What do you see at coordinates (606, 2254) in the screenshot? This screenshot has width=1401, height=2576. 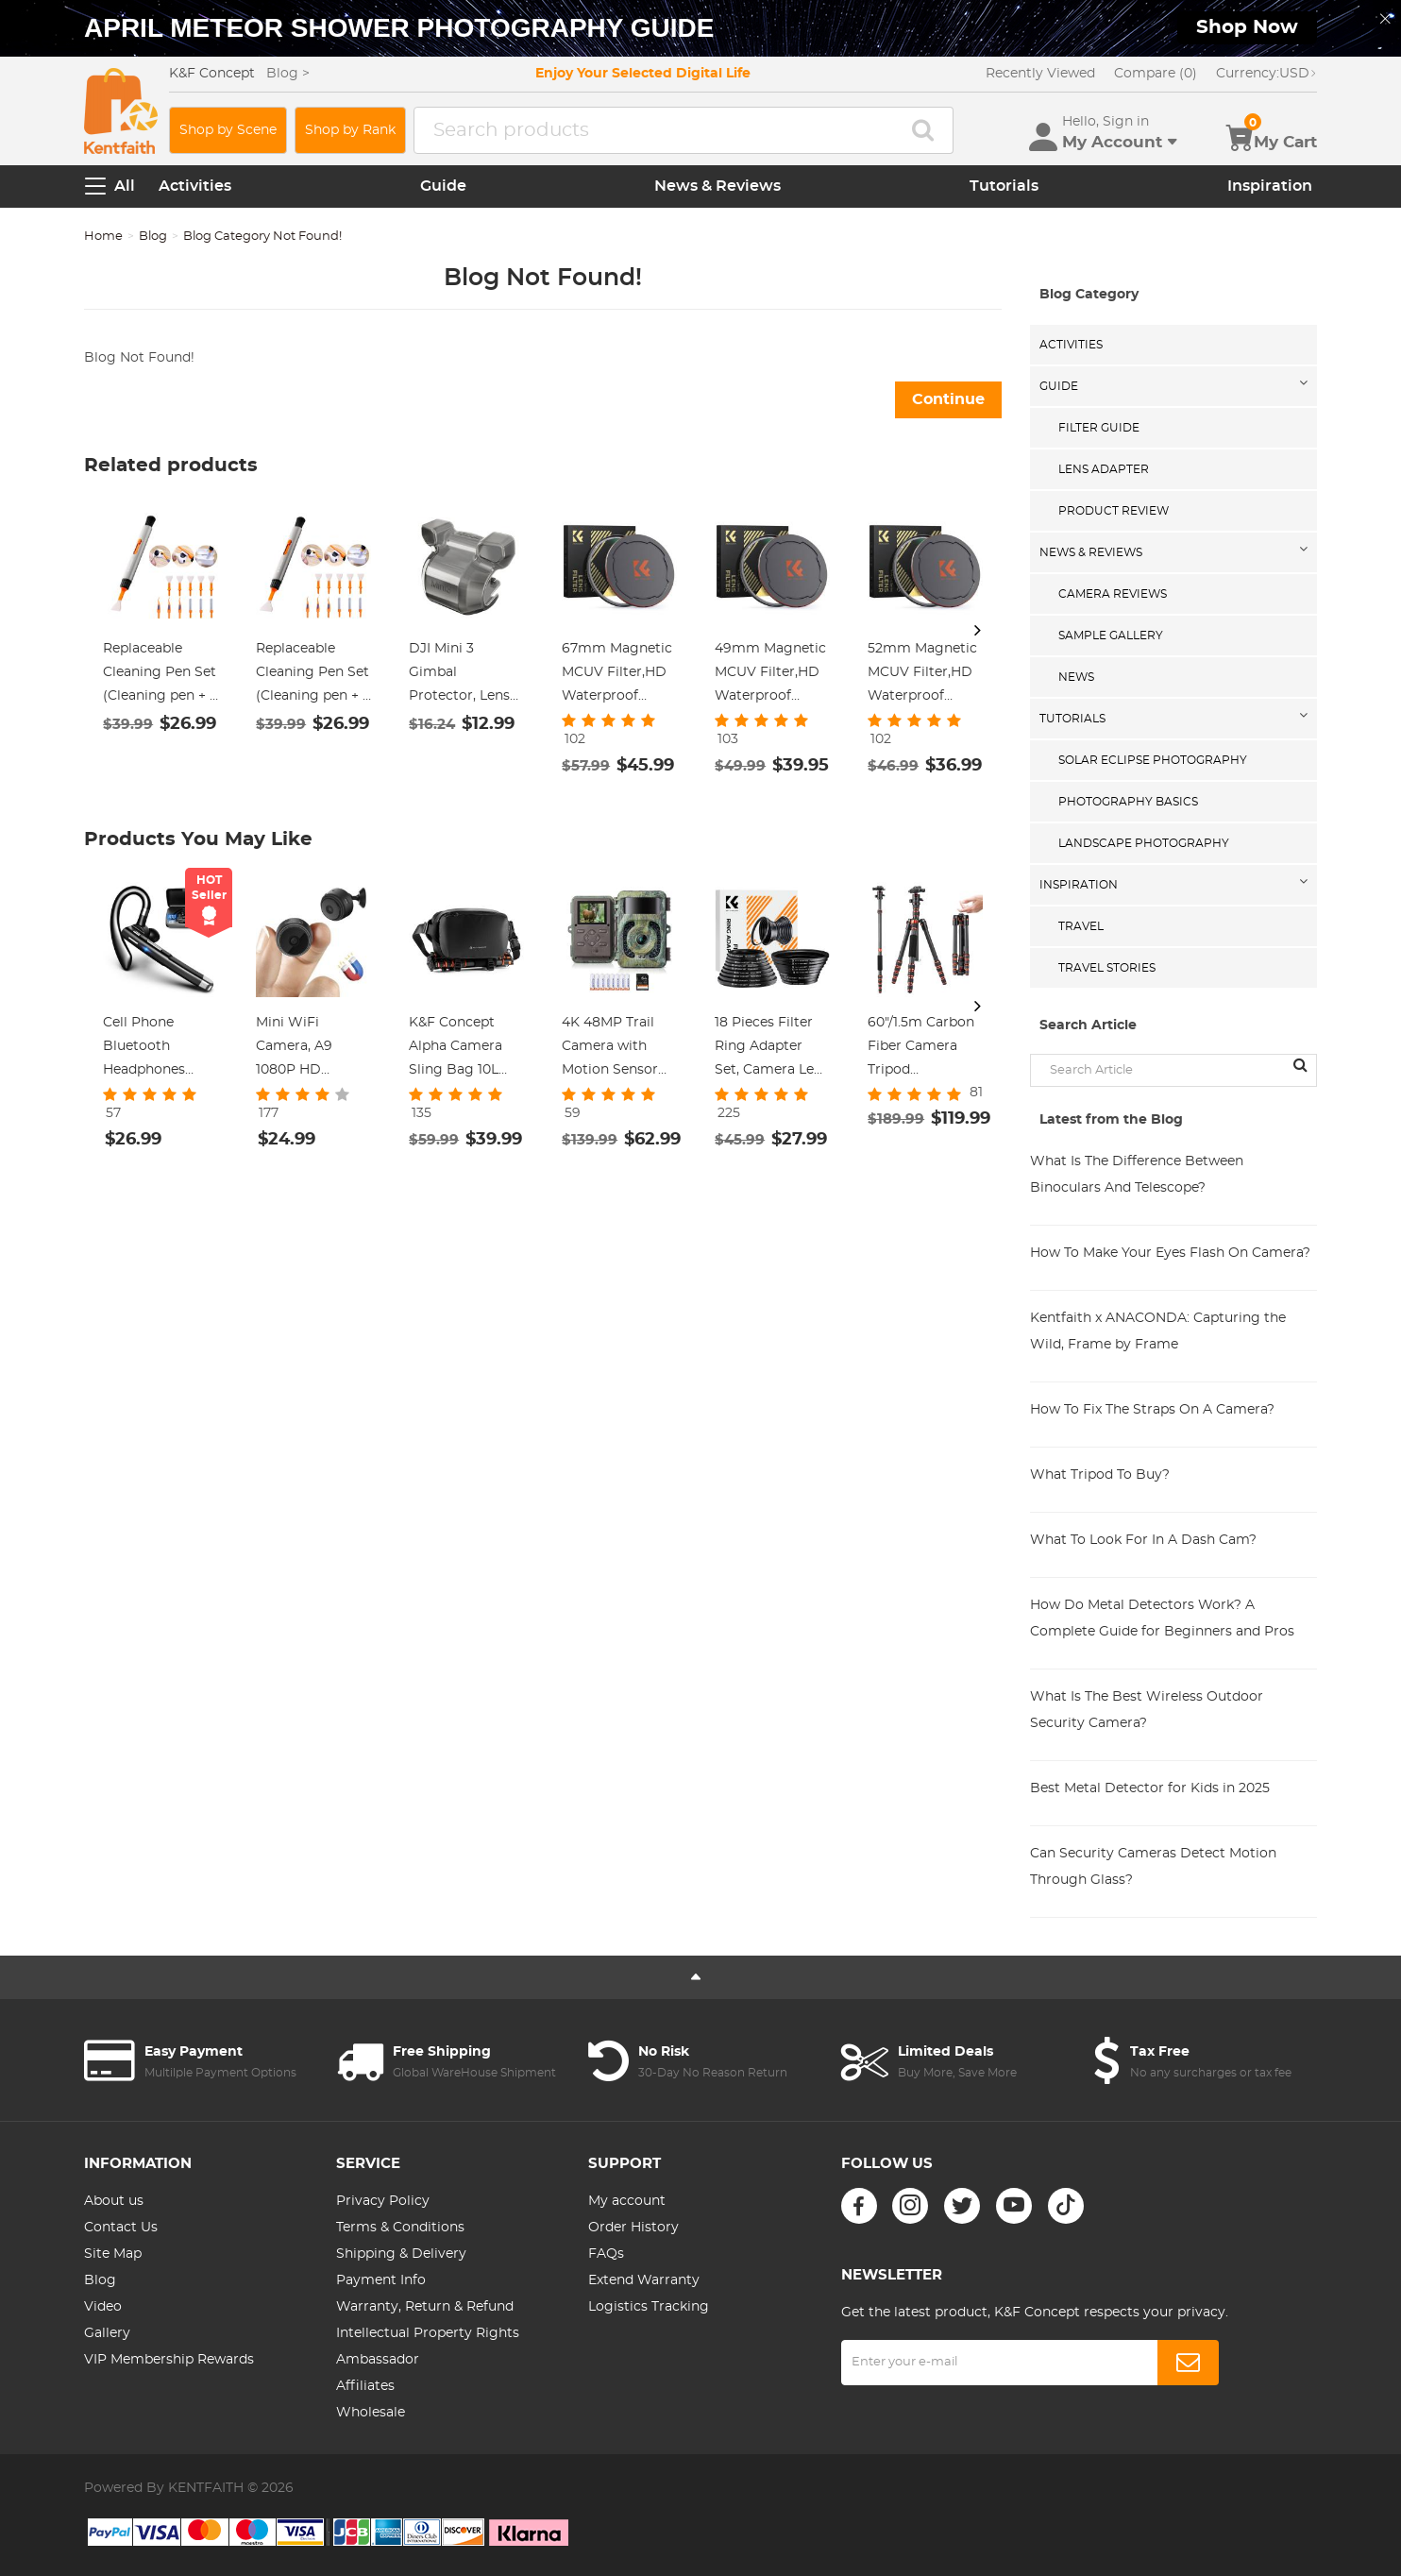 I see `FAQs` at bounding box center [606, 2254].